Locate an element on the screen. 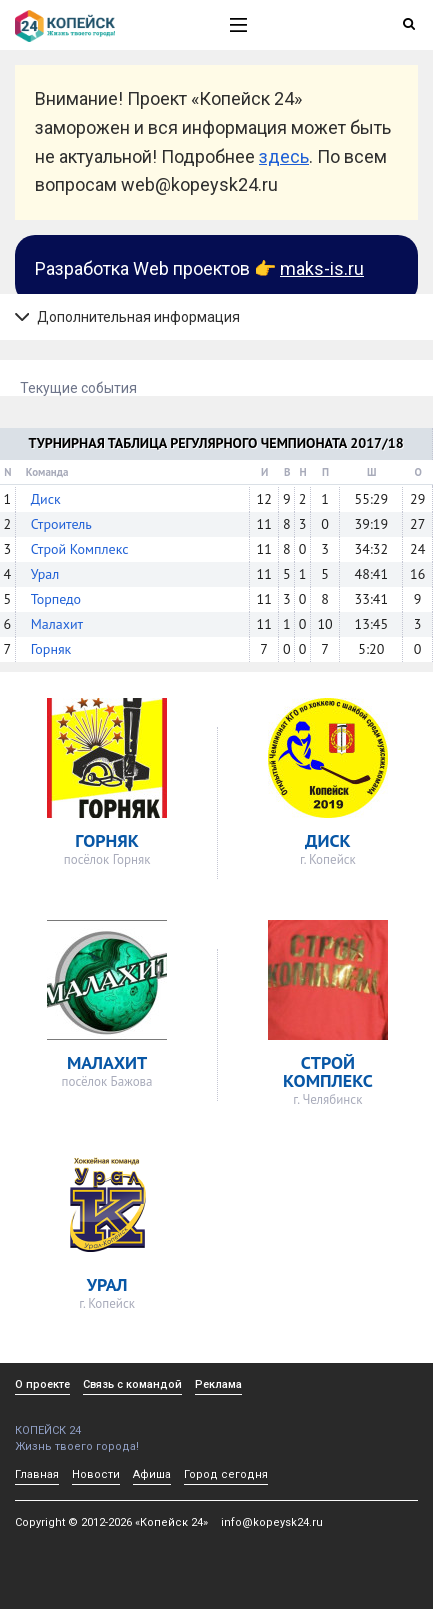 Image resolution: width=433 pixels, height=1609 pixels. Город сегодня is located at coordinates (226, 1474).